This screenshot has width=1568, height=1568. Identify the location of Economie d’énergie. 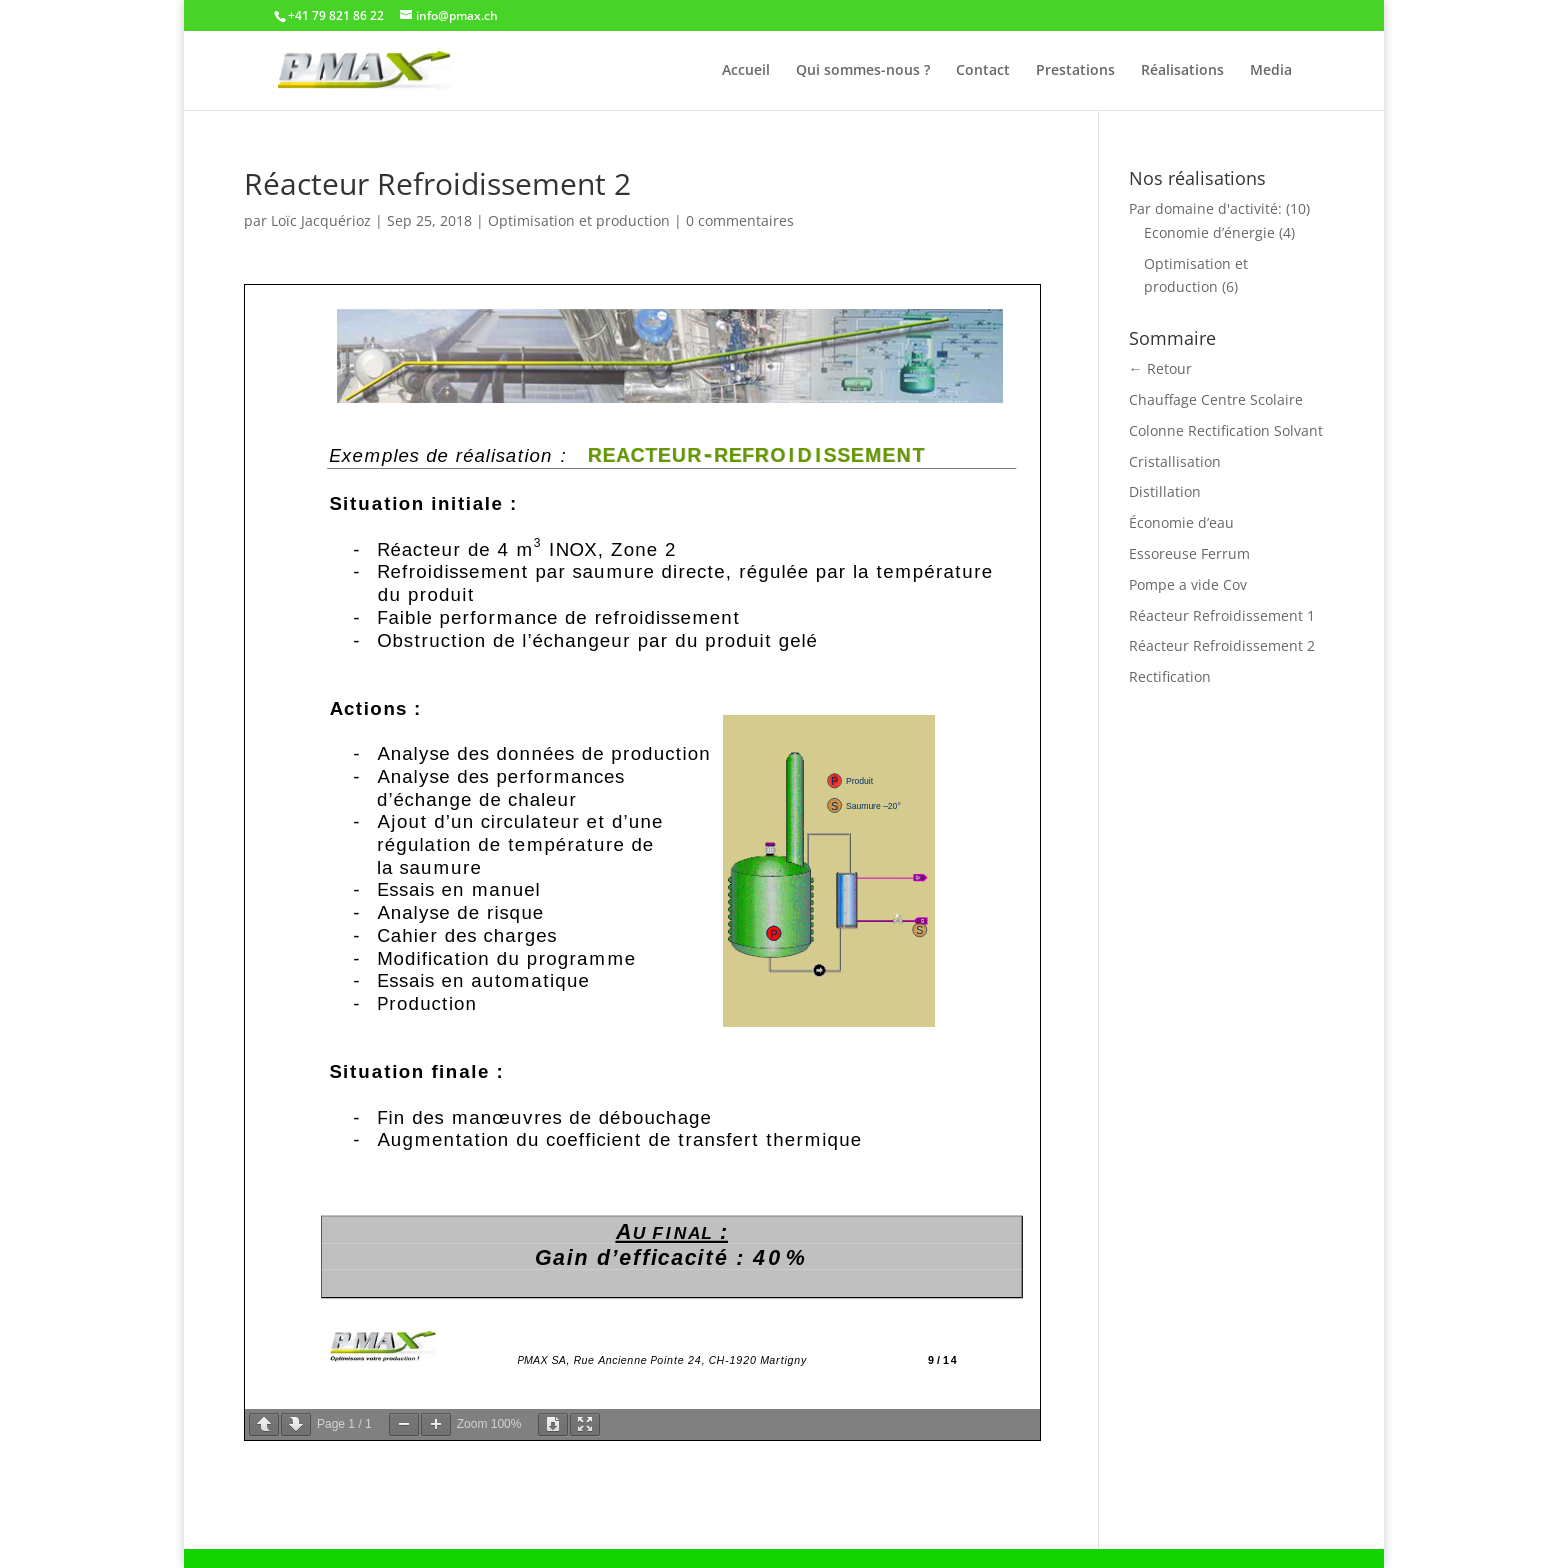
(1209, 232).